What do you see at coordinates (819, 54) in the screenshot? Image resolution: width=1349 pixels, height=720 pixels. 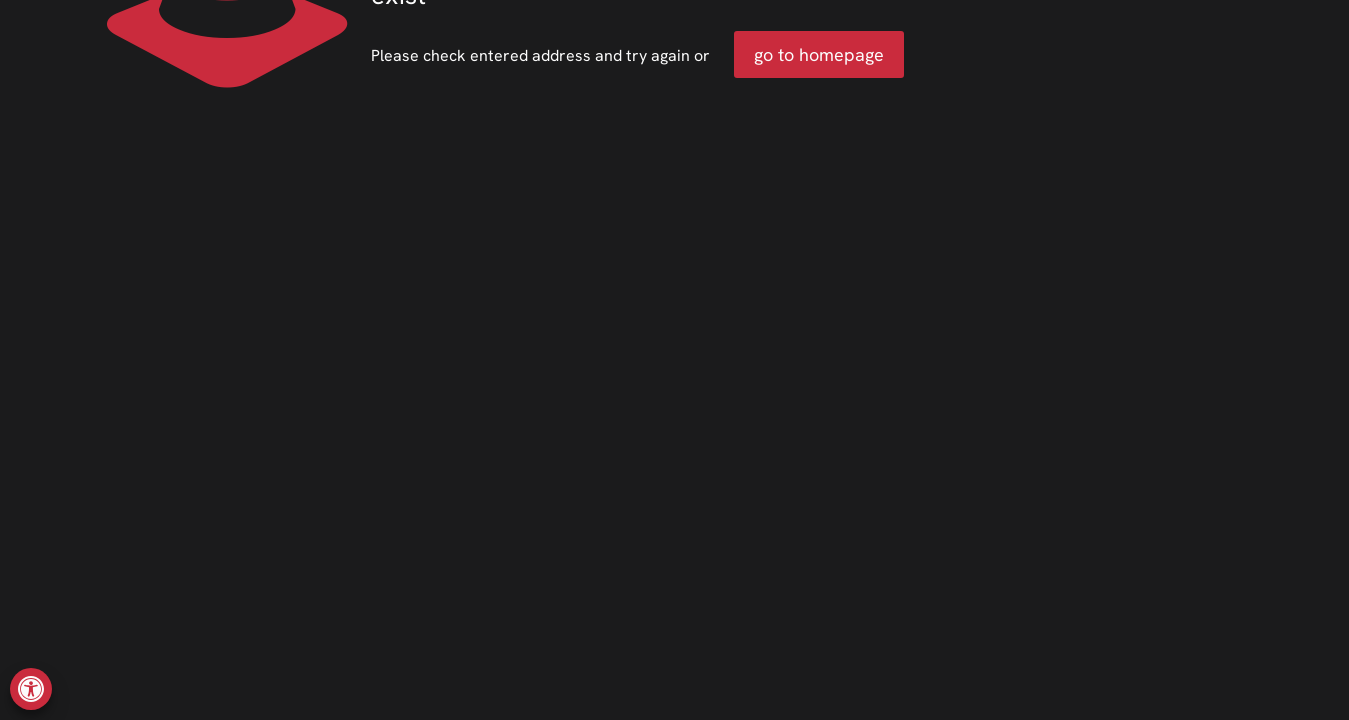 I see `go to homepage` at bounding box center [819, 54].